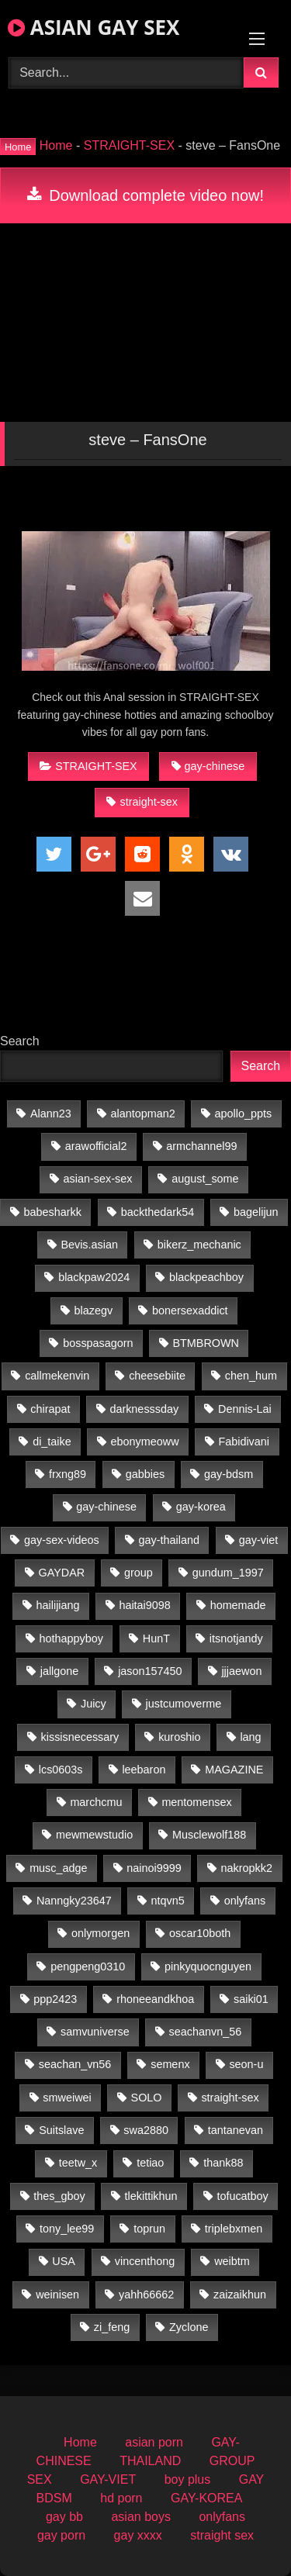 Image resolution: width=291 pixels, height=2576 pixels. I want to click on toprun [toprun (29 items)], so click(149, 2228).